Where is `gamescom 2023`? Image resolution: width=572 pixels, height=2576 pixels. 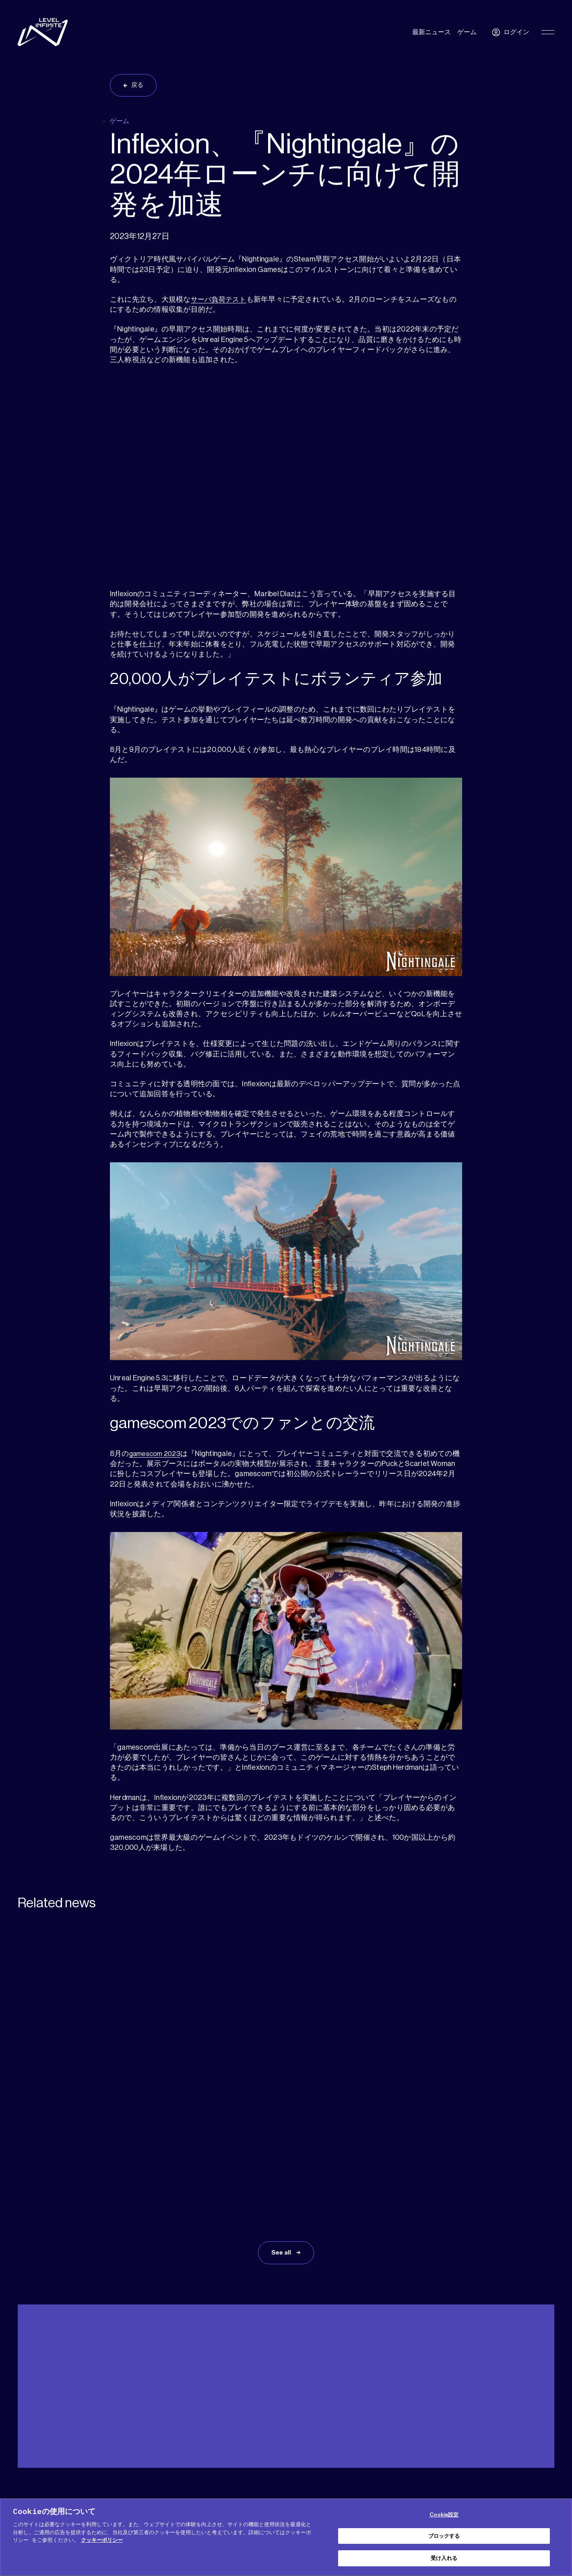
gamescom 2023 is located at coordinates (157, 1455).